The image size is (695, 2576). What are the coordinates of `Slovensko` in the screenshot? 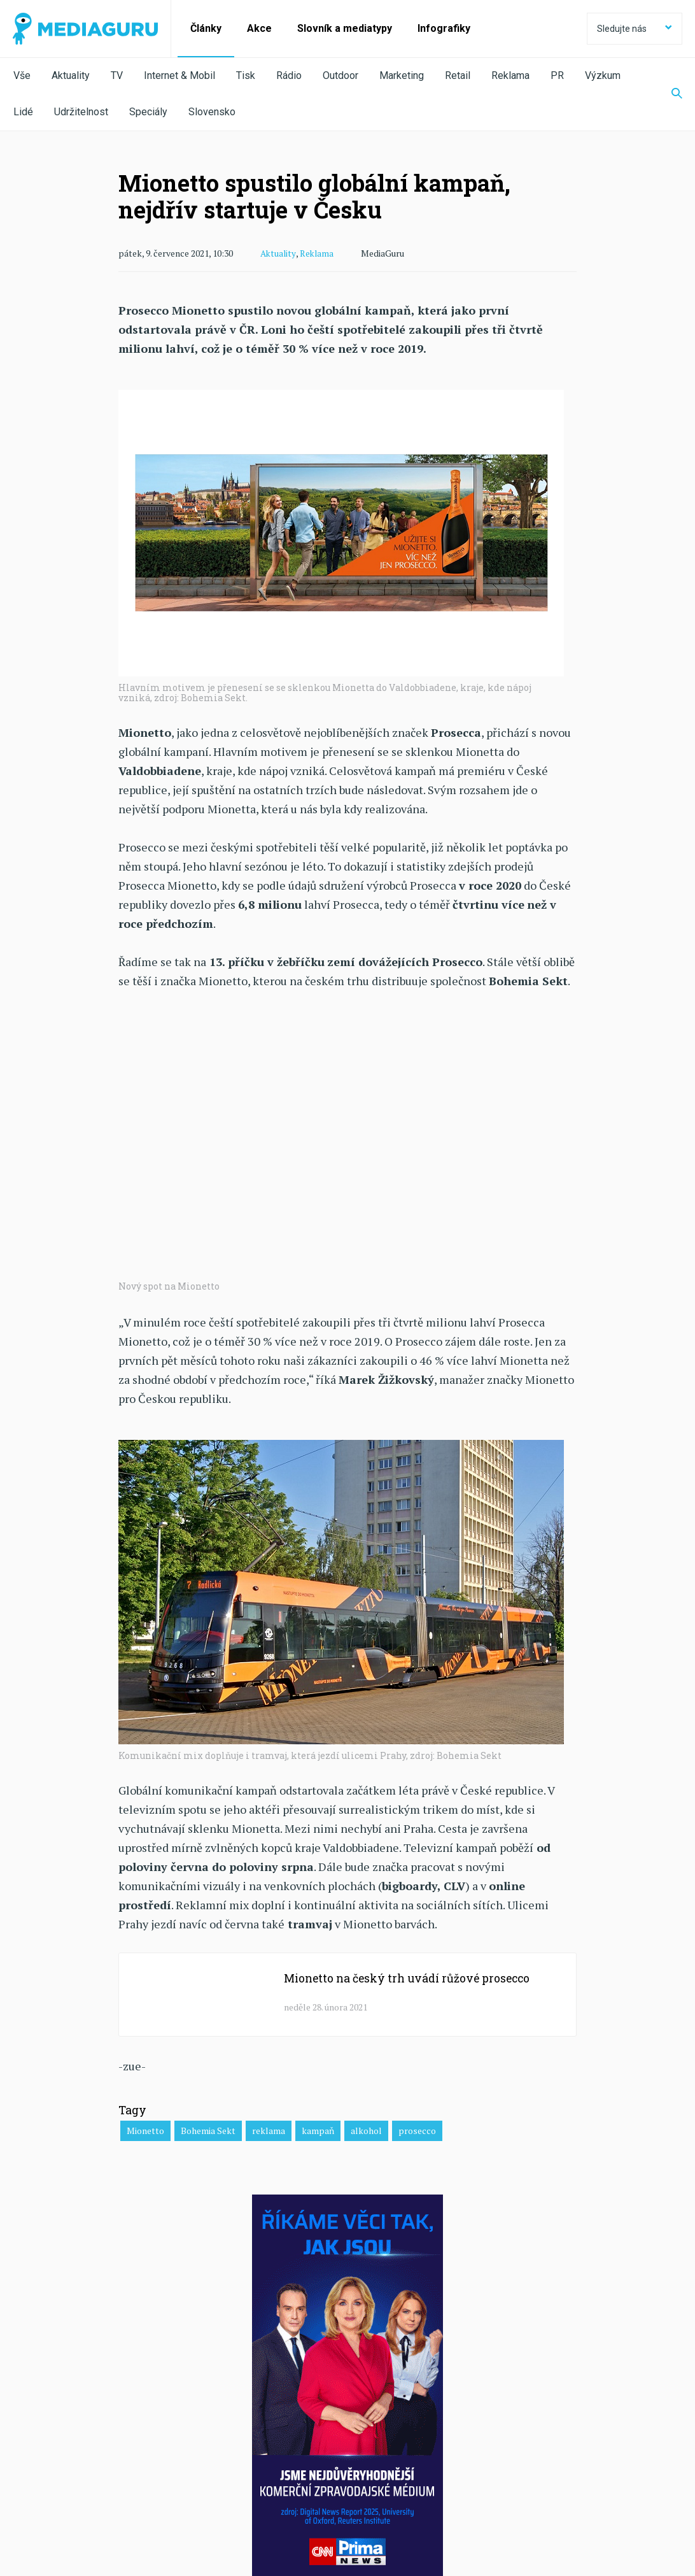 It's located at (211, 112).